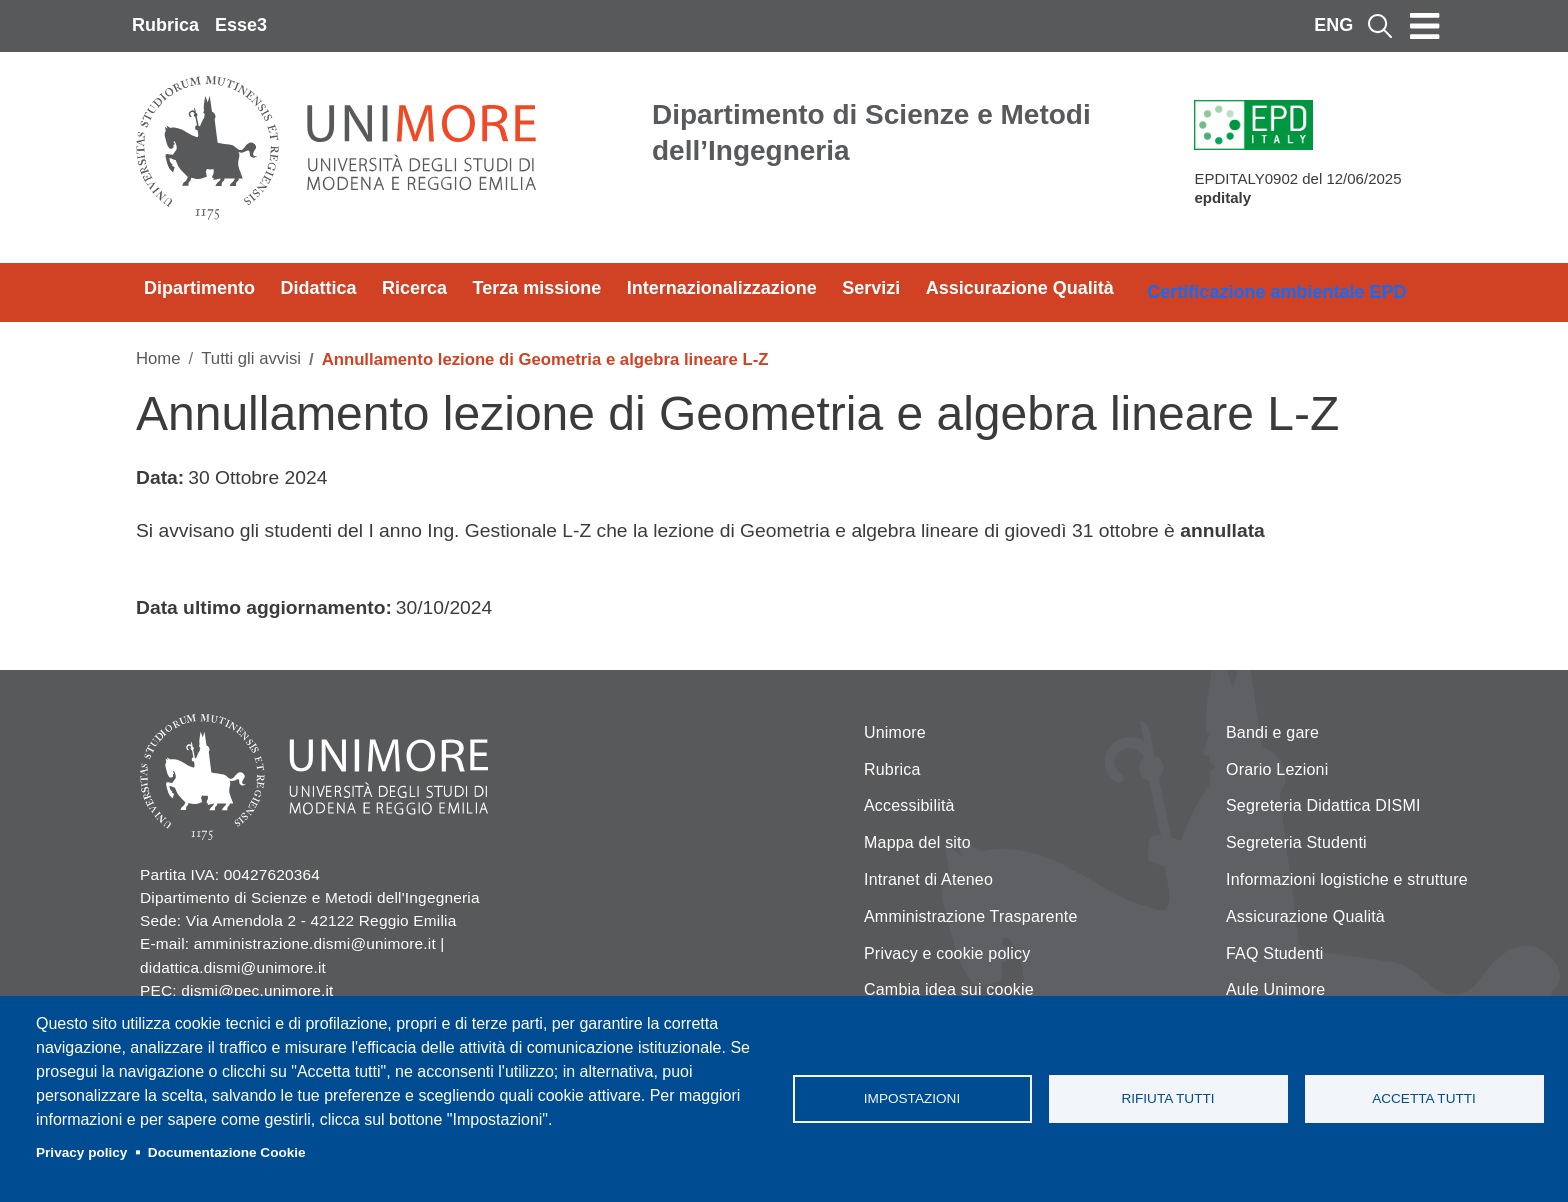 The width and height of the screenshot is (1568, 1202). I want to click on Ricerca, so click(414, 288).